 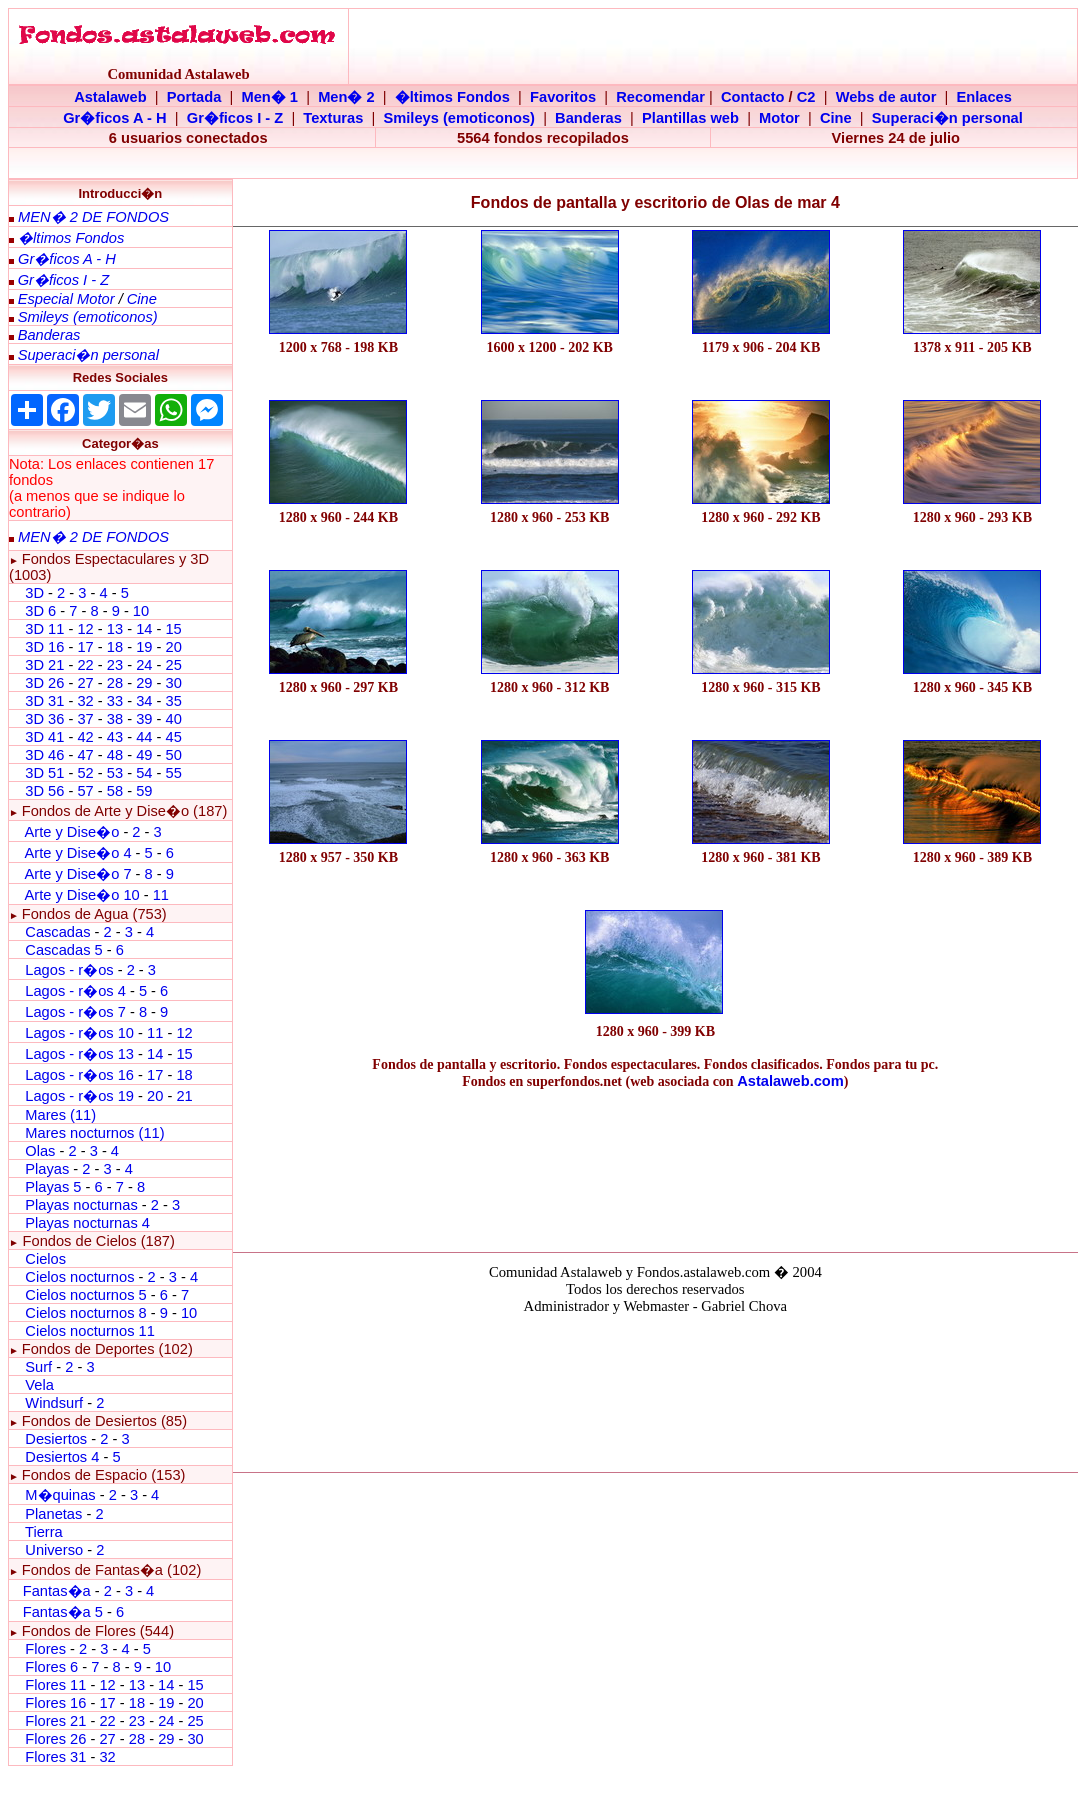 I want to click on 39, so click(x=144, y=719).